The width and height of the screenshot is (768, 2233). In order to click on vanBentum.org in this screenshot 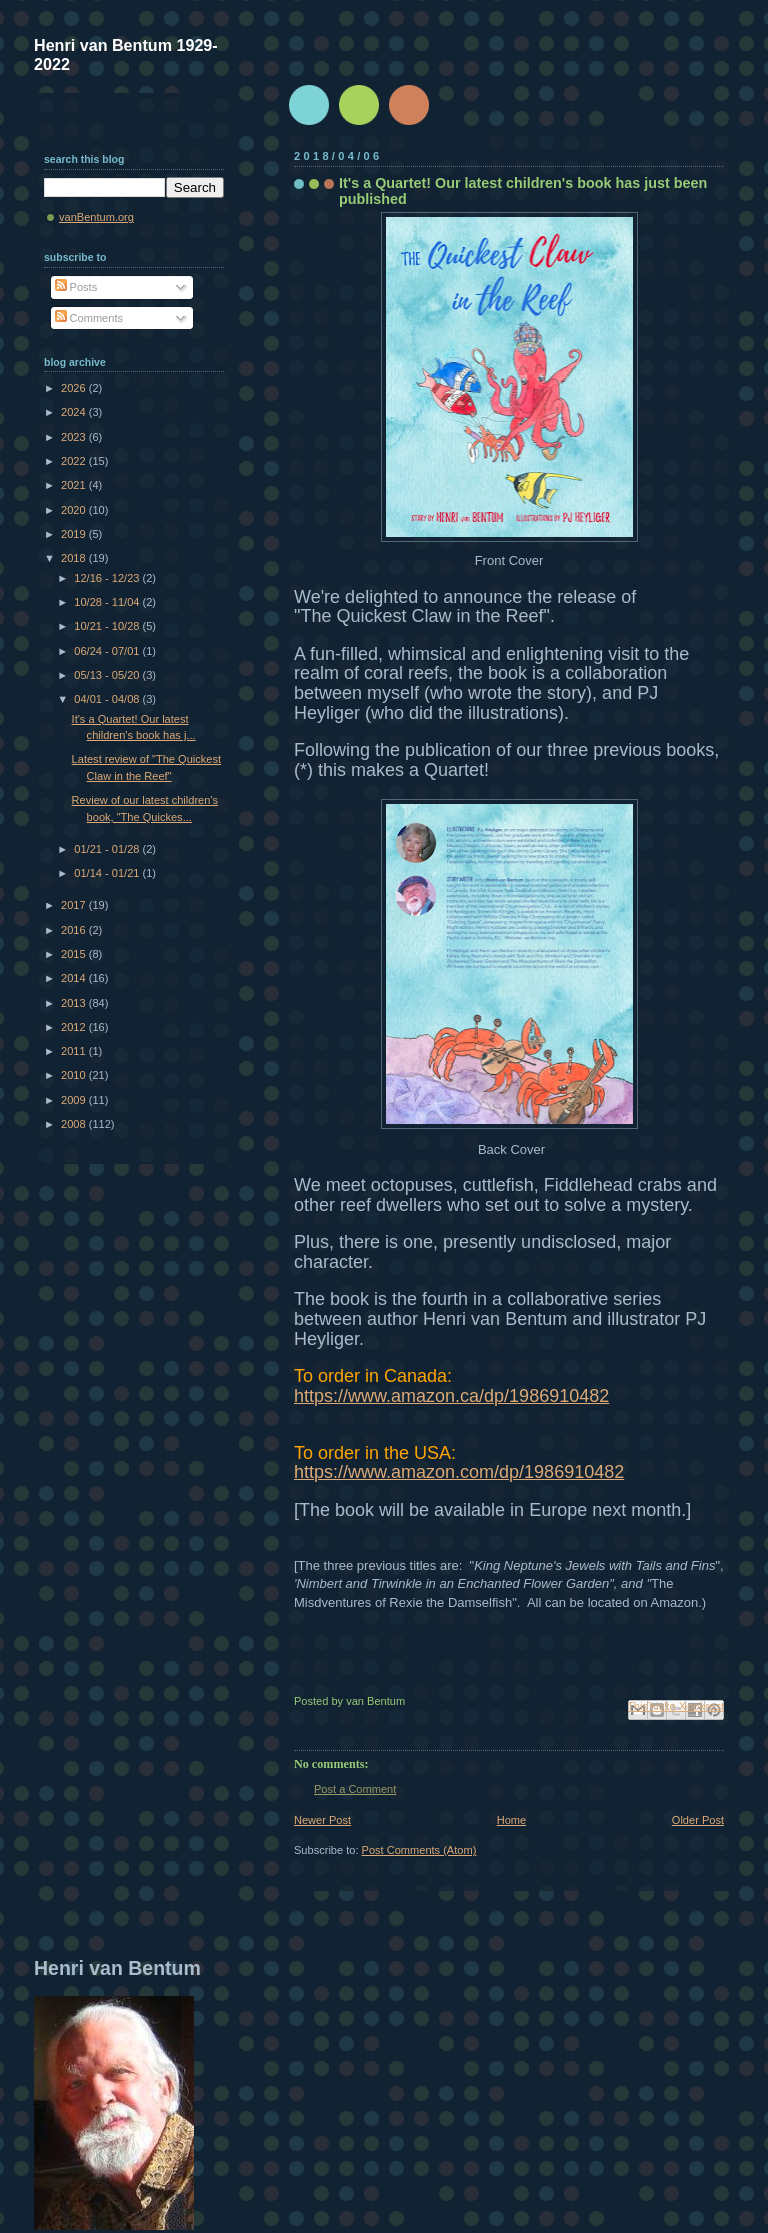, I will do `click(96, 217)`.